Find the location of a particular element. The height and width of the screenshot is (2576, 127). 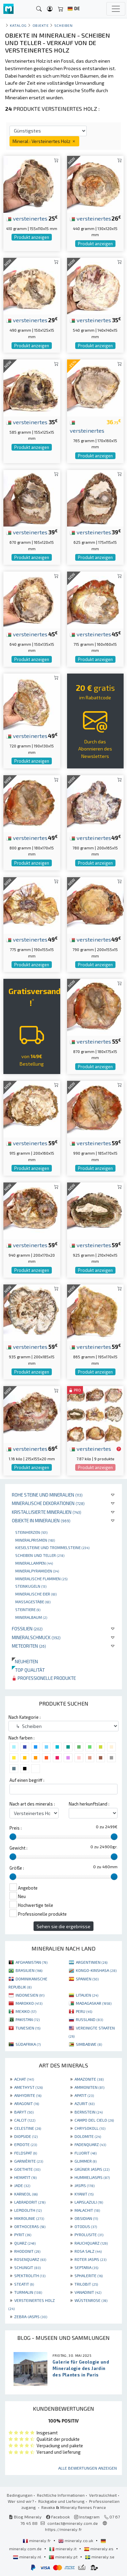

contact@mineraly.com.de is located at coordinates (72, 2523).